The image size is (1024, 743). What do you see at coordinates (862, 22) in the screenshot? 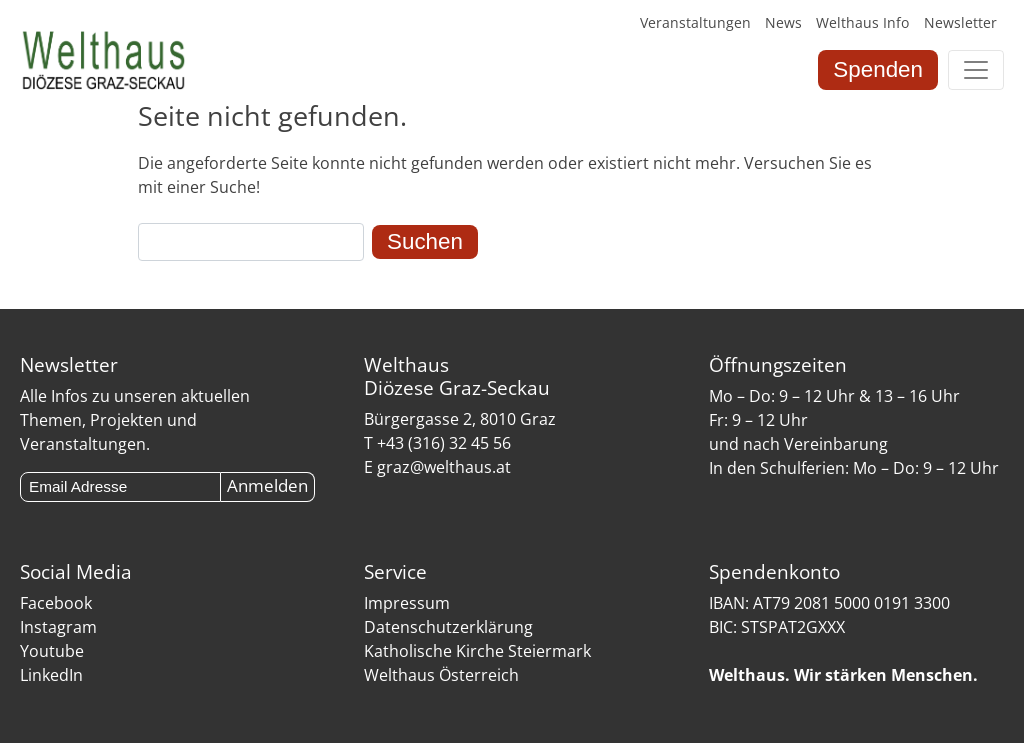
I see `Welthaus Info` at bounding box center [862, 22].